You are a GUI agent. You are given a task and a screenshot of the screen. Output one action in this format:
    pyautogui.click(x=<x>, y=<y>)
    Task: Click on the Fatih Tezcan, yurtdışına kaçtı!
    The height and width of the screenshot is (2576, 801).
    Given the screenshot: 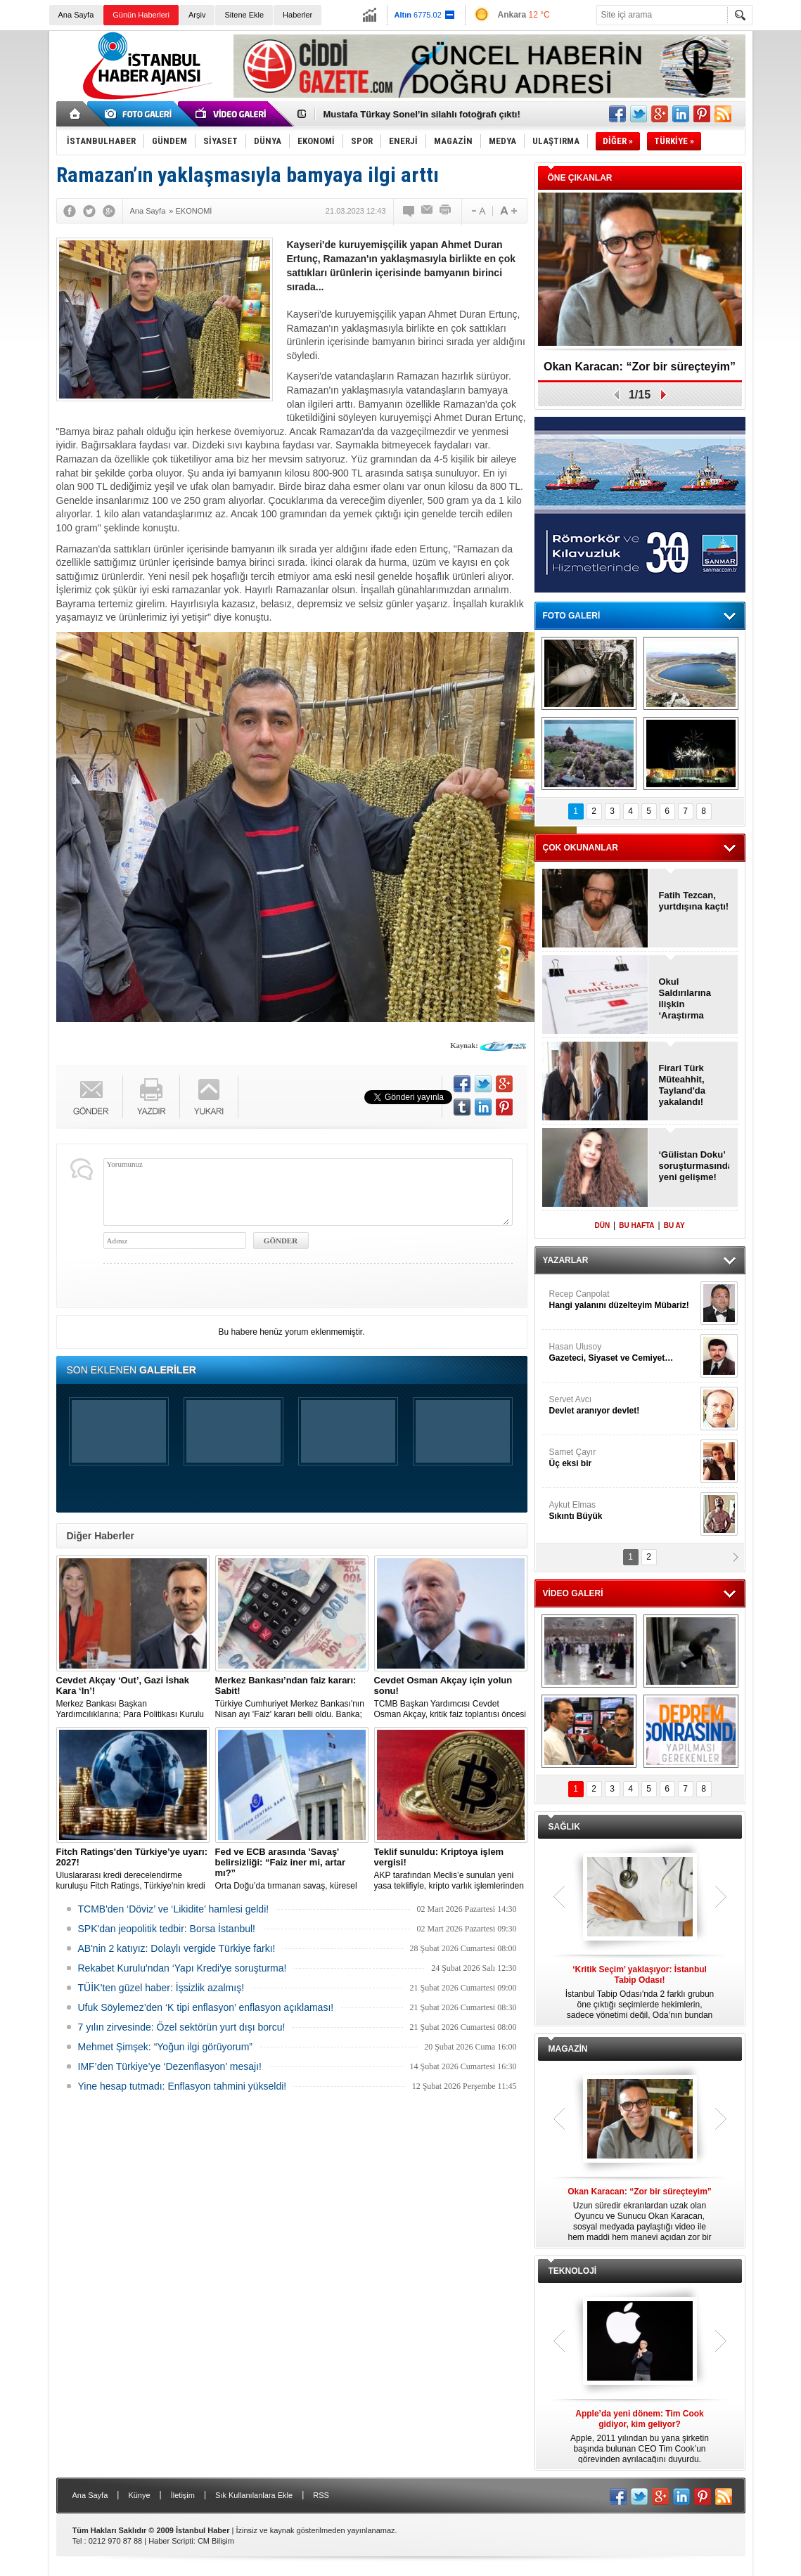 What is the action you would take?
    pyautogui.click(x=694, y=901)
    